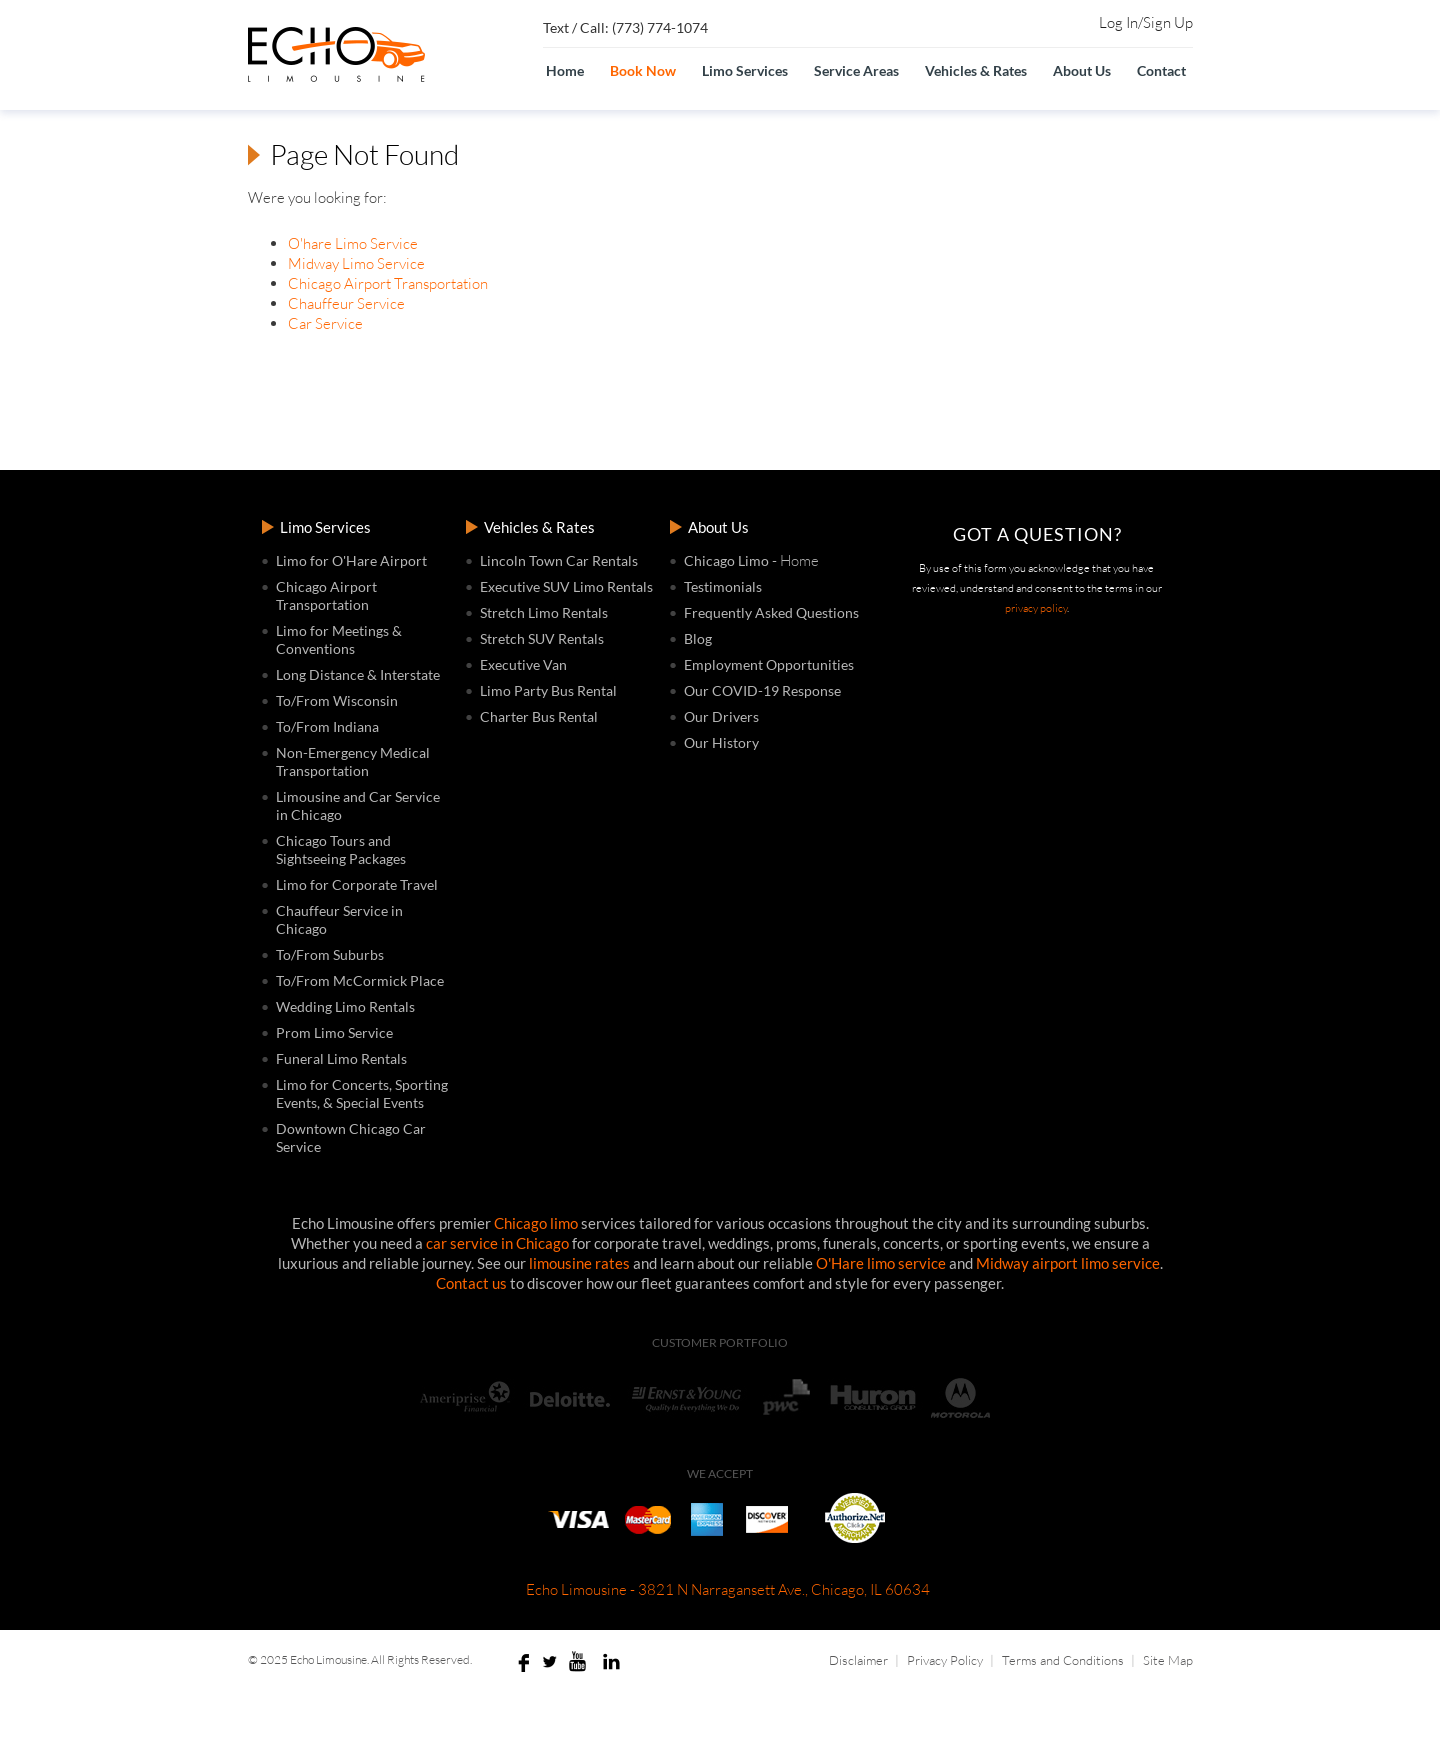 The height and width of the screenshot is (1742, 1440). I want to click on Stretch Limo Rentals, so click(544, 612).